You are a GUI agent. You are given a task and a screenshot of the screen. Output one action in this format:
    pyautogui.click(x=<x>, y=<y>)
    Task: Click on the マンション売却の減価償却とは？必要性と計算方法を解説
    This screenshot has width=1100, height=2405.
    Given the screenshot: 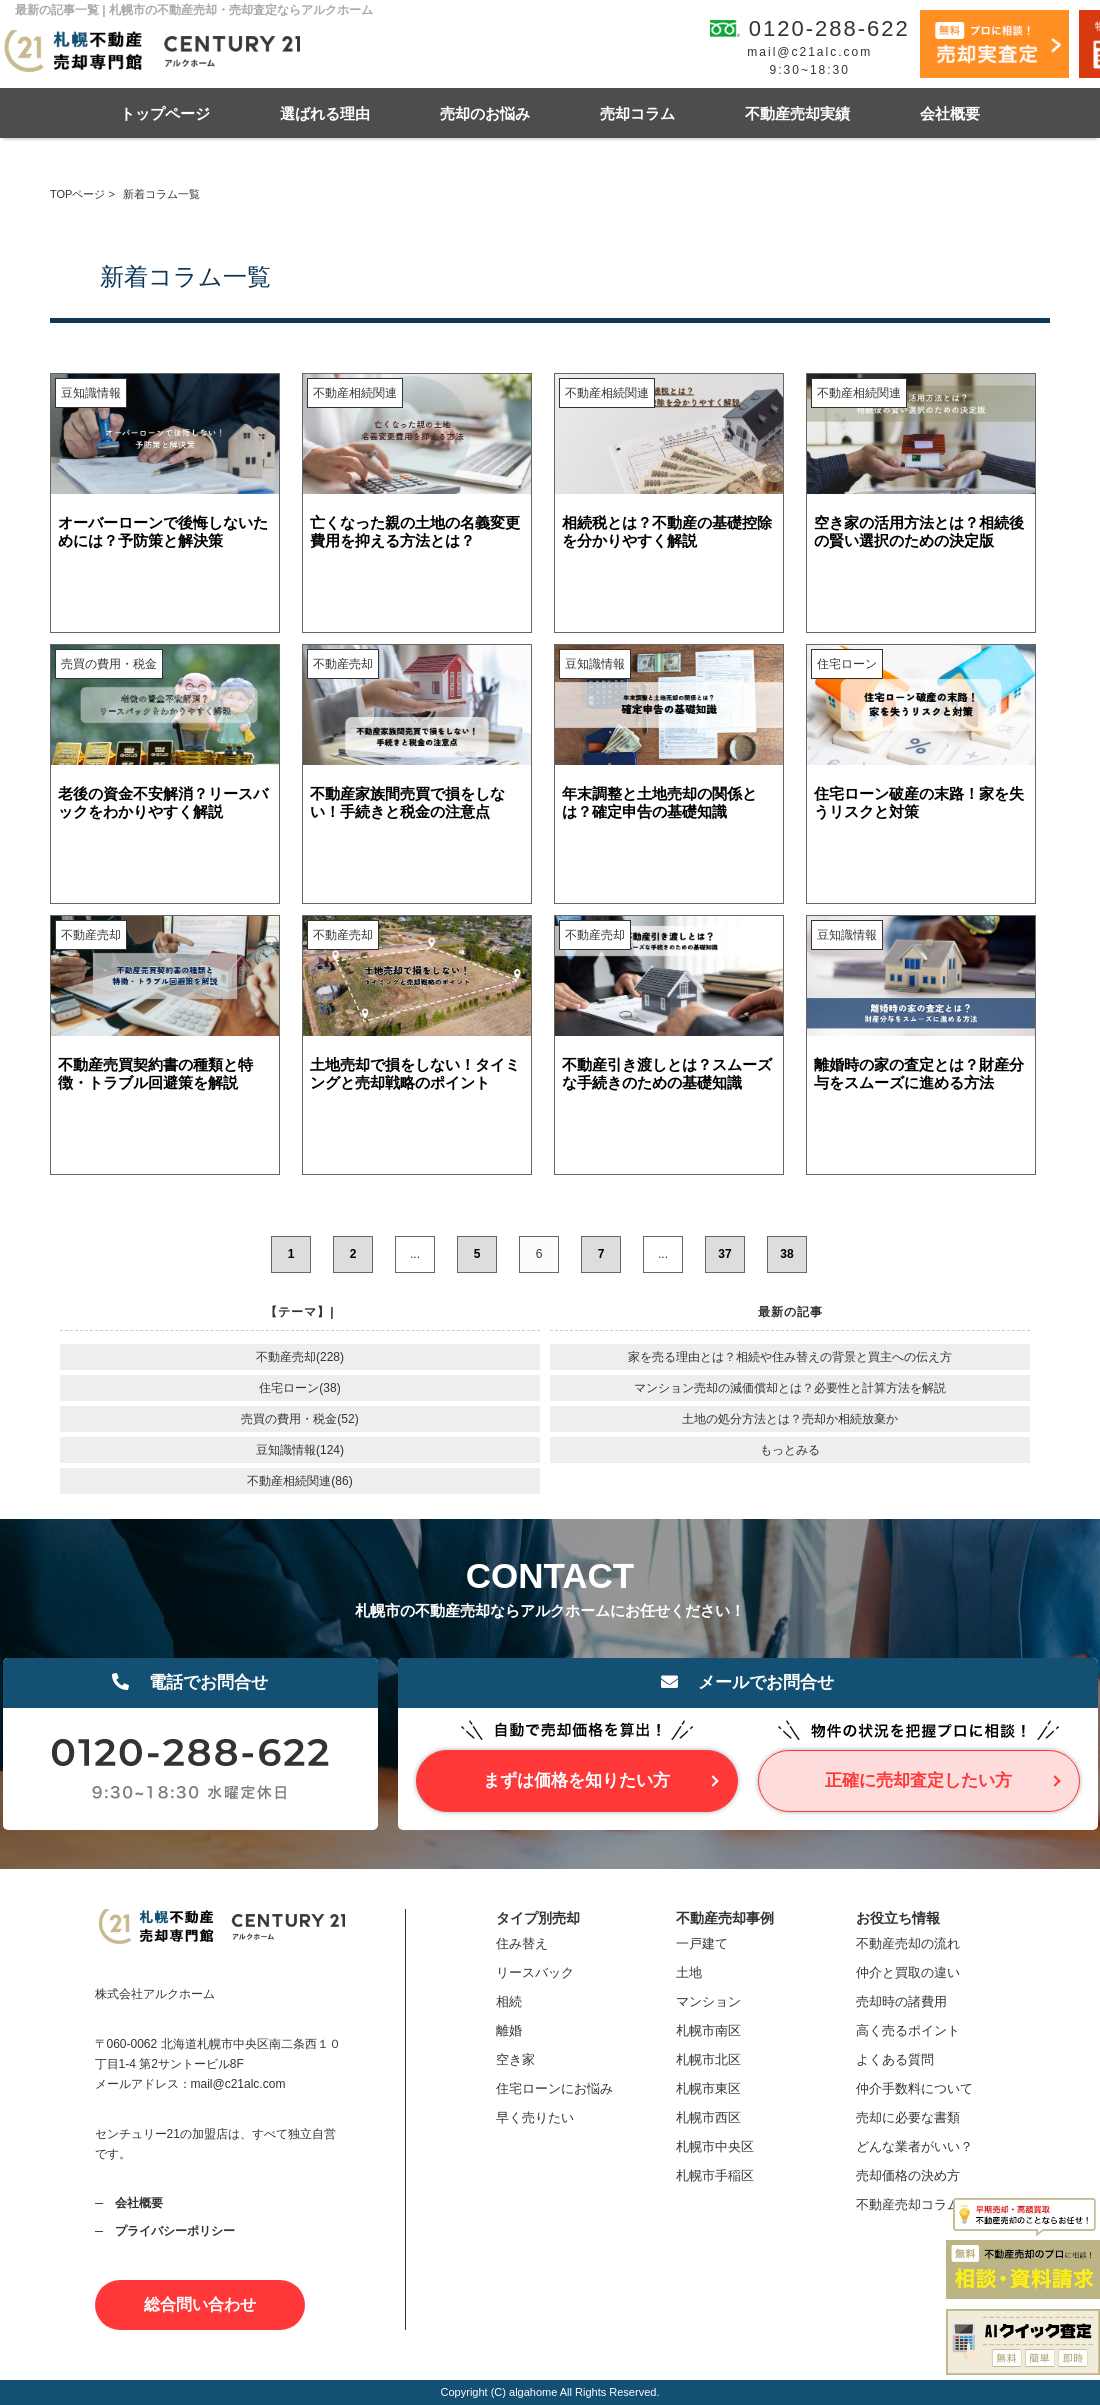 What is the action you would take?
    pyautogui.click(x=790, y=1388)
    